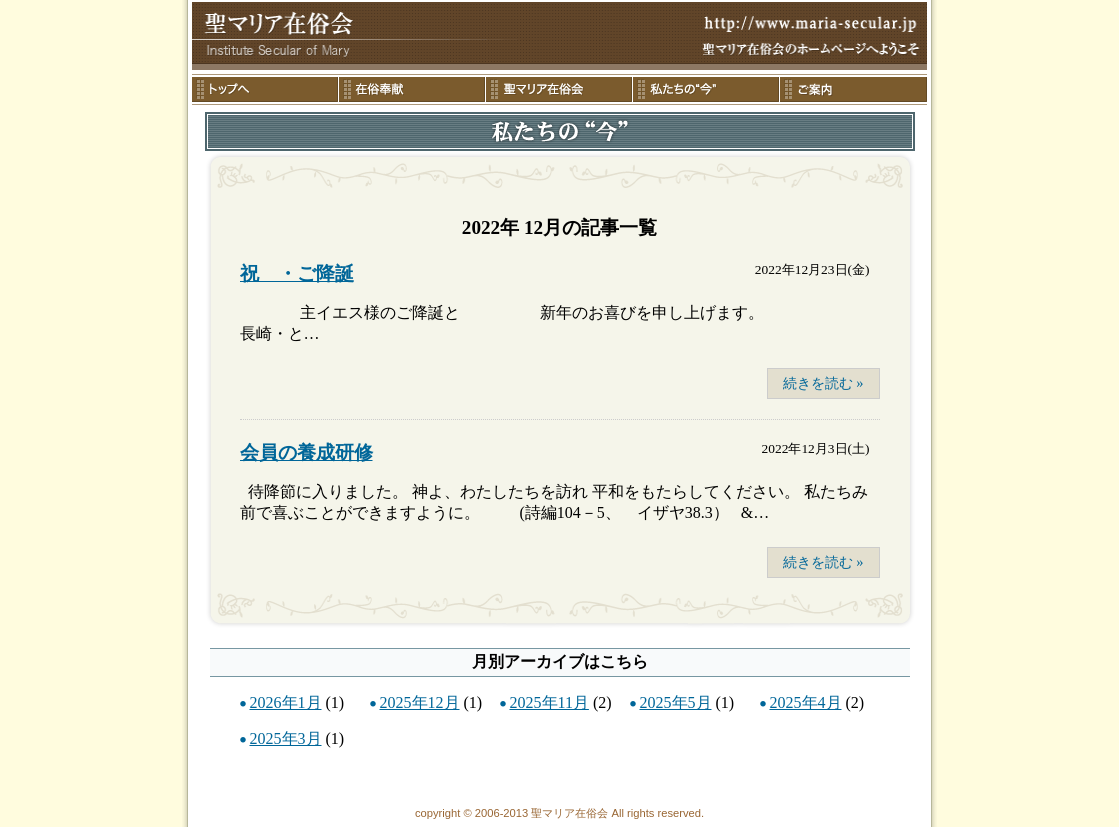 This screenshot has width=1119, height=827. Describe the element at coordinates (806, 702) in the screenshot. I see `2025年4月` at that location.